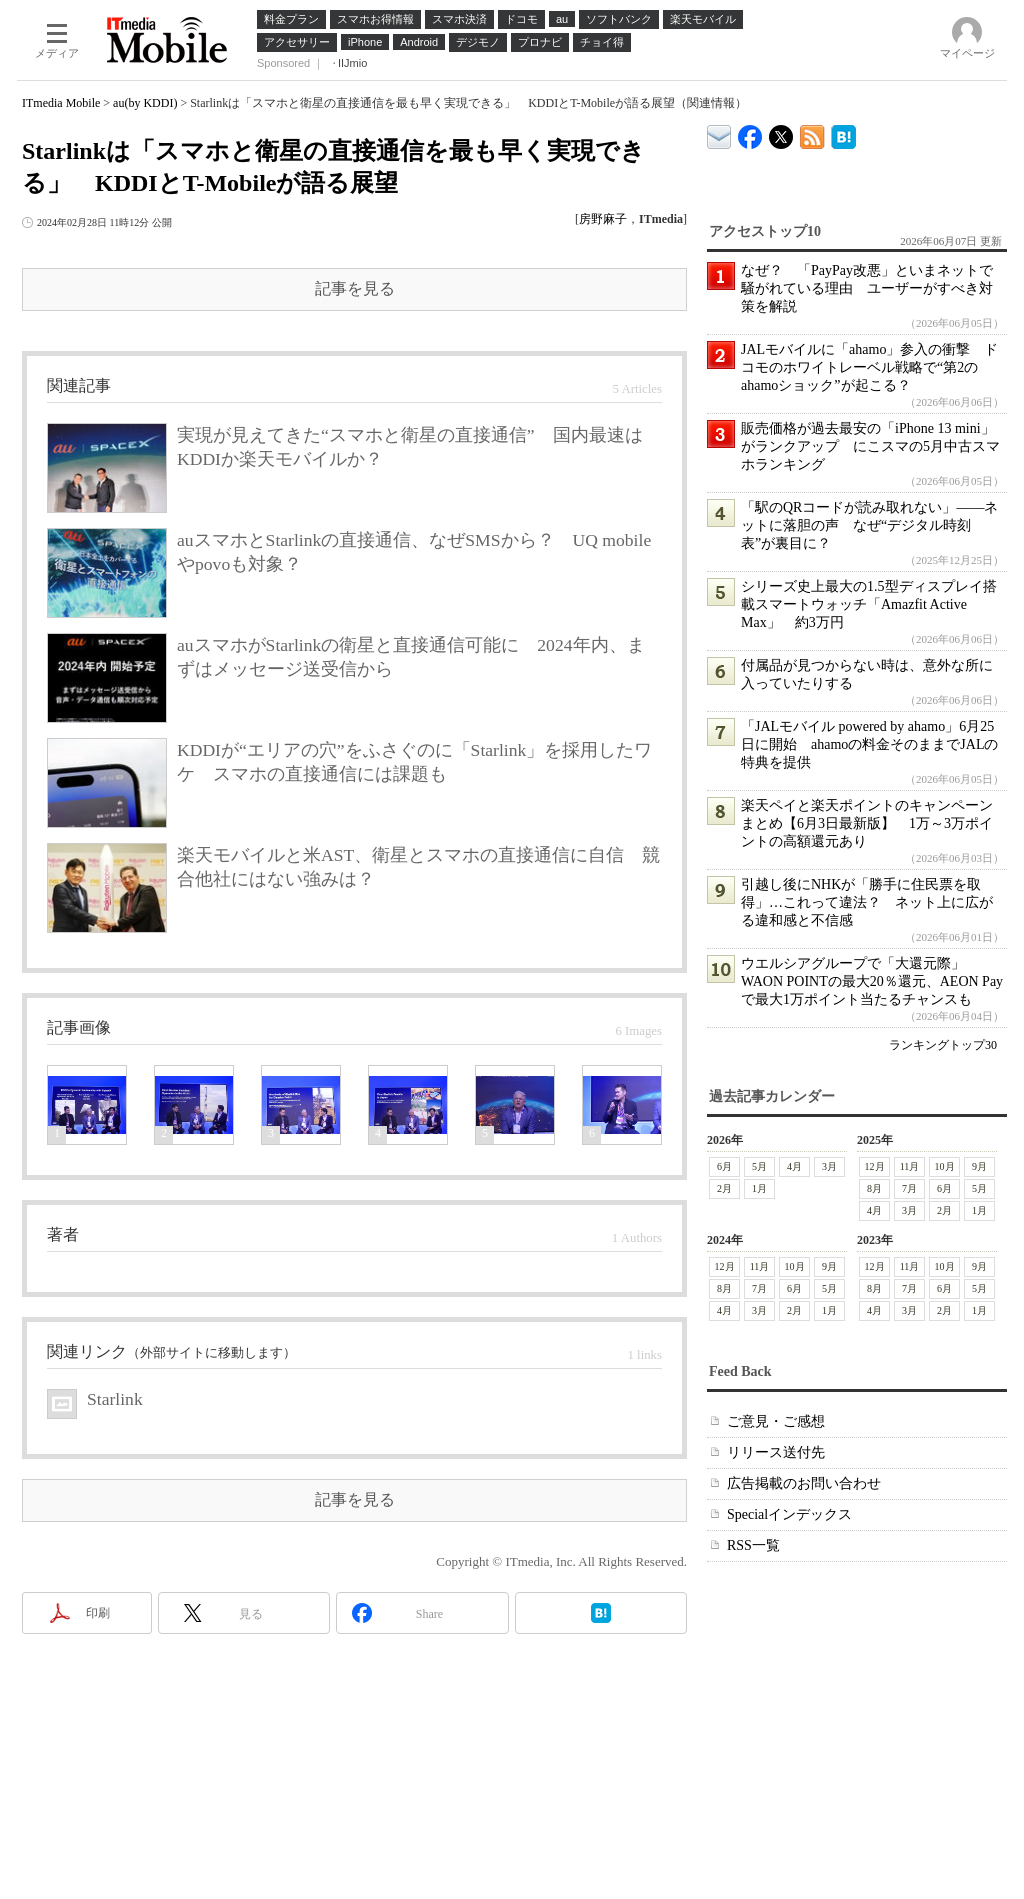 This screenshot has height=1899, width=1024. I want to click on 「JALモバイル powered by ahamo」6月25日に開始 ahamoの料金そのままでJALの特典を提供, so click(869, 744).